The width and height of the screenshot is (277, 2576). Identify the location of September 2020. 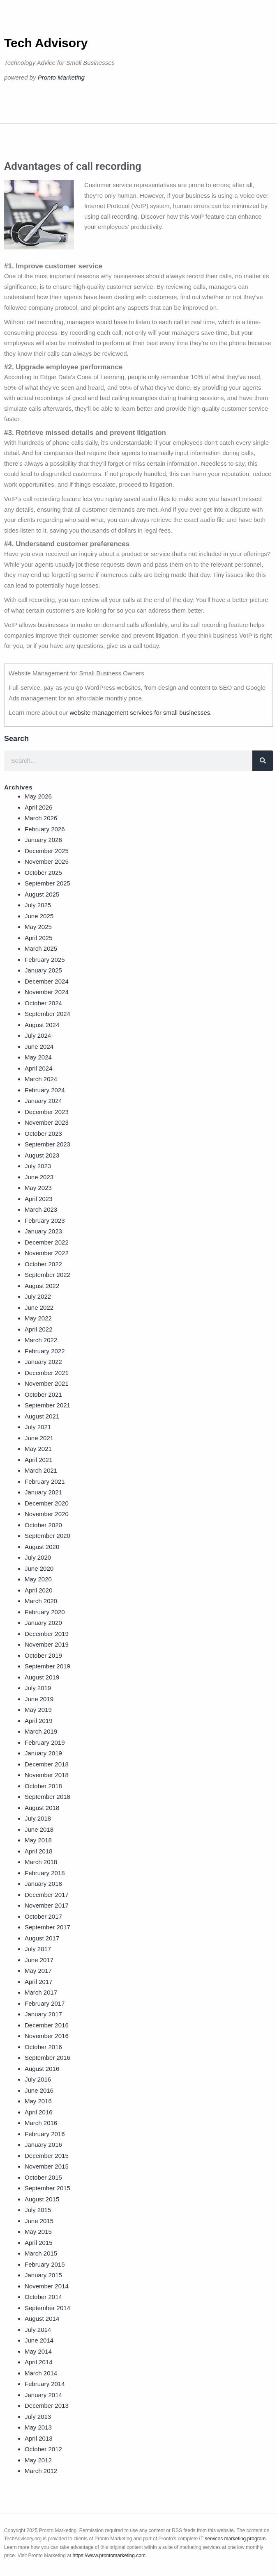
(47, 1535).